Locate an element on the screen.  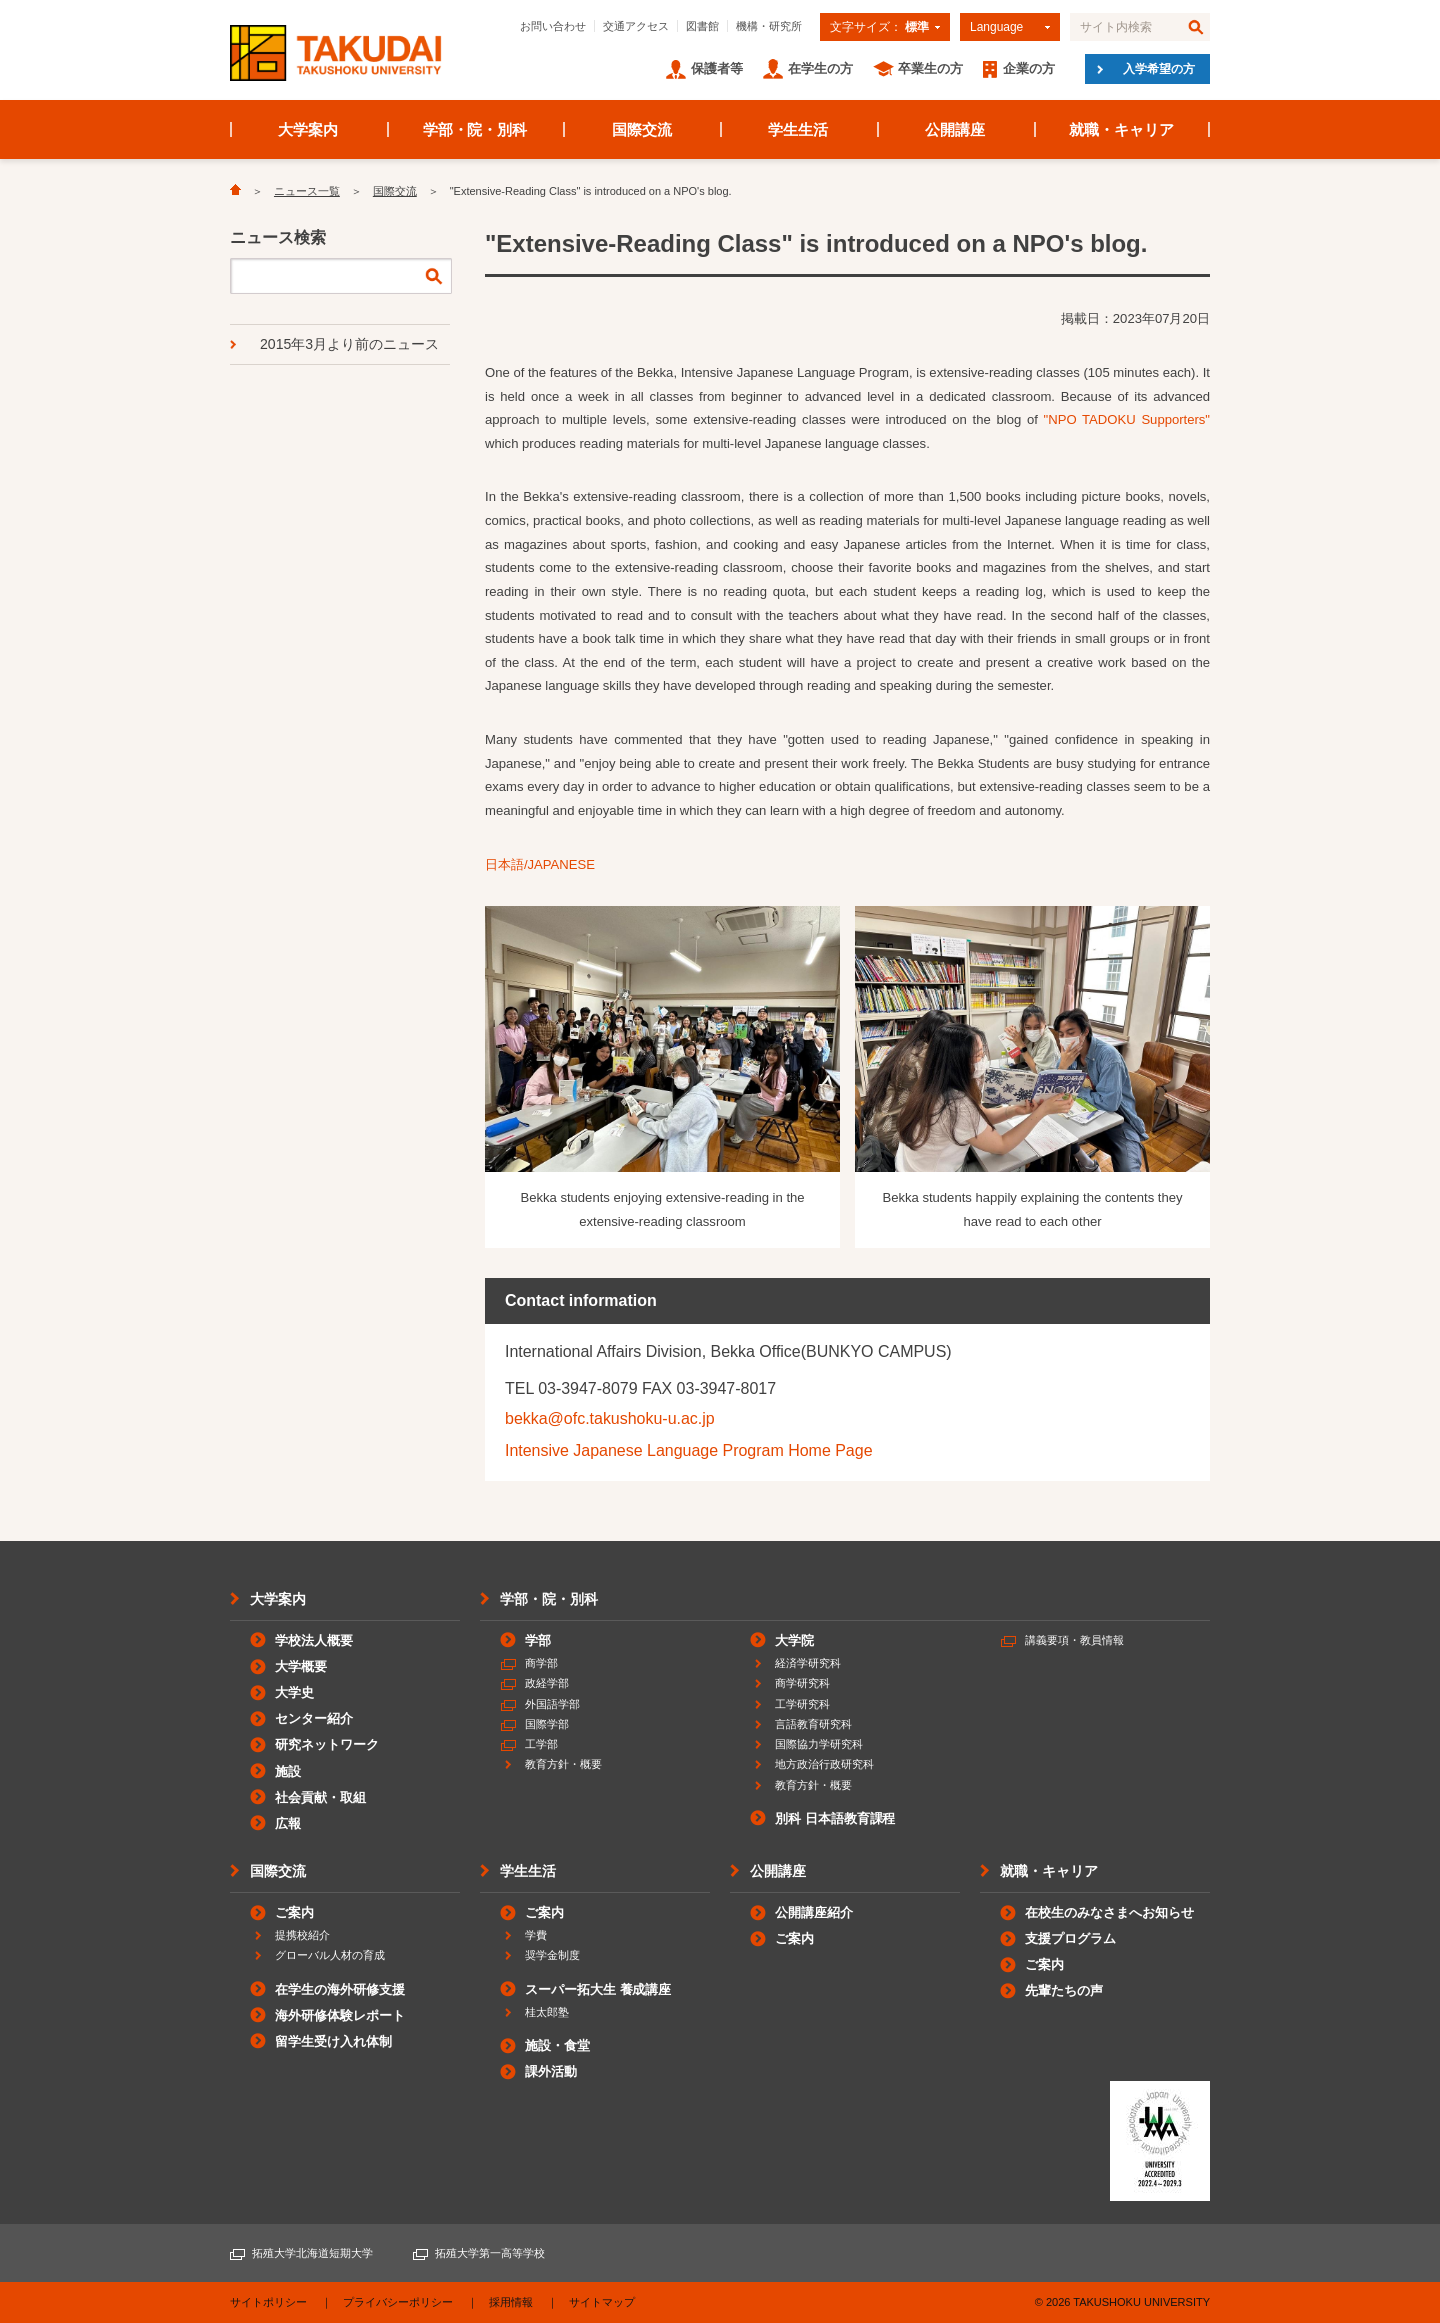
社会貢献・取組 is located at coordinates (320, 1797).